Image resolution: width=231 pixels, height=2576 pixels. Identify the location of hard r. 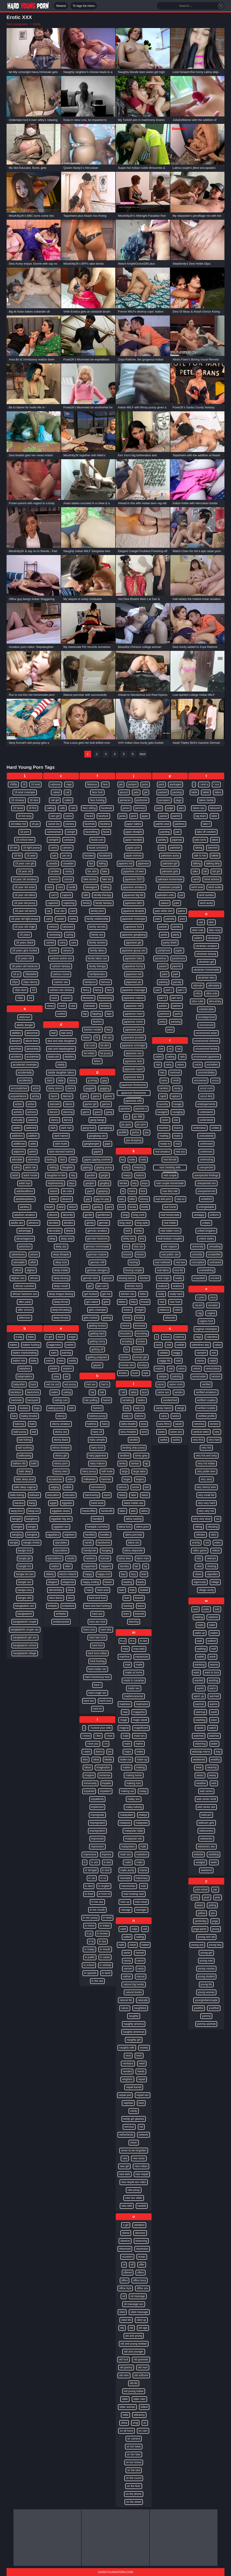
(97, 1685).